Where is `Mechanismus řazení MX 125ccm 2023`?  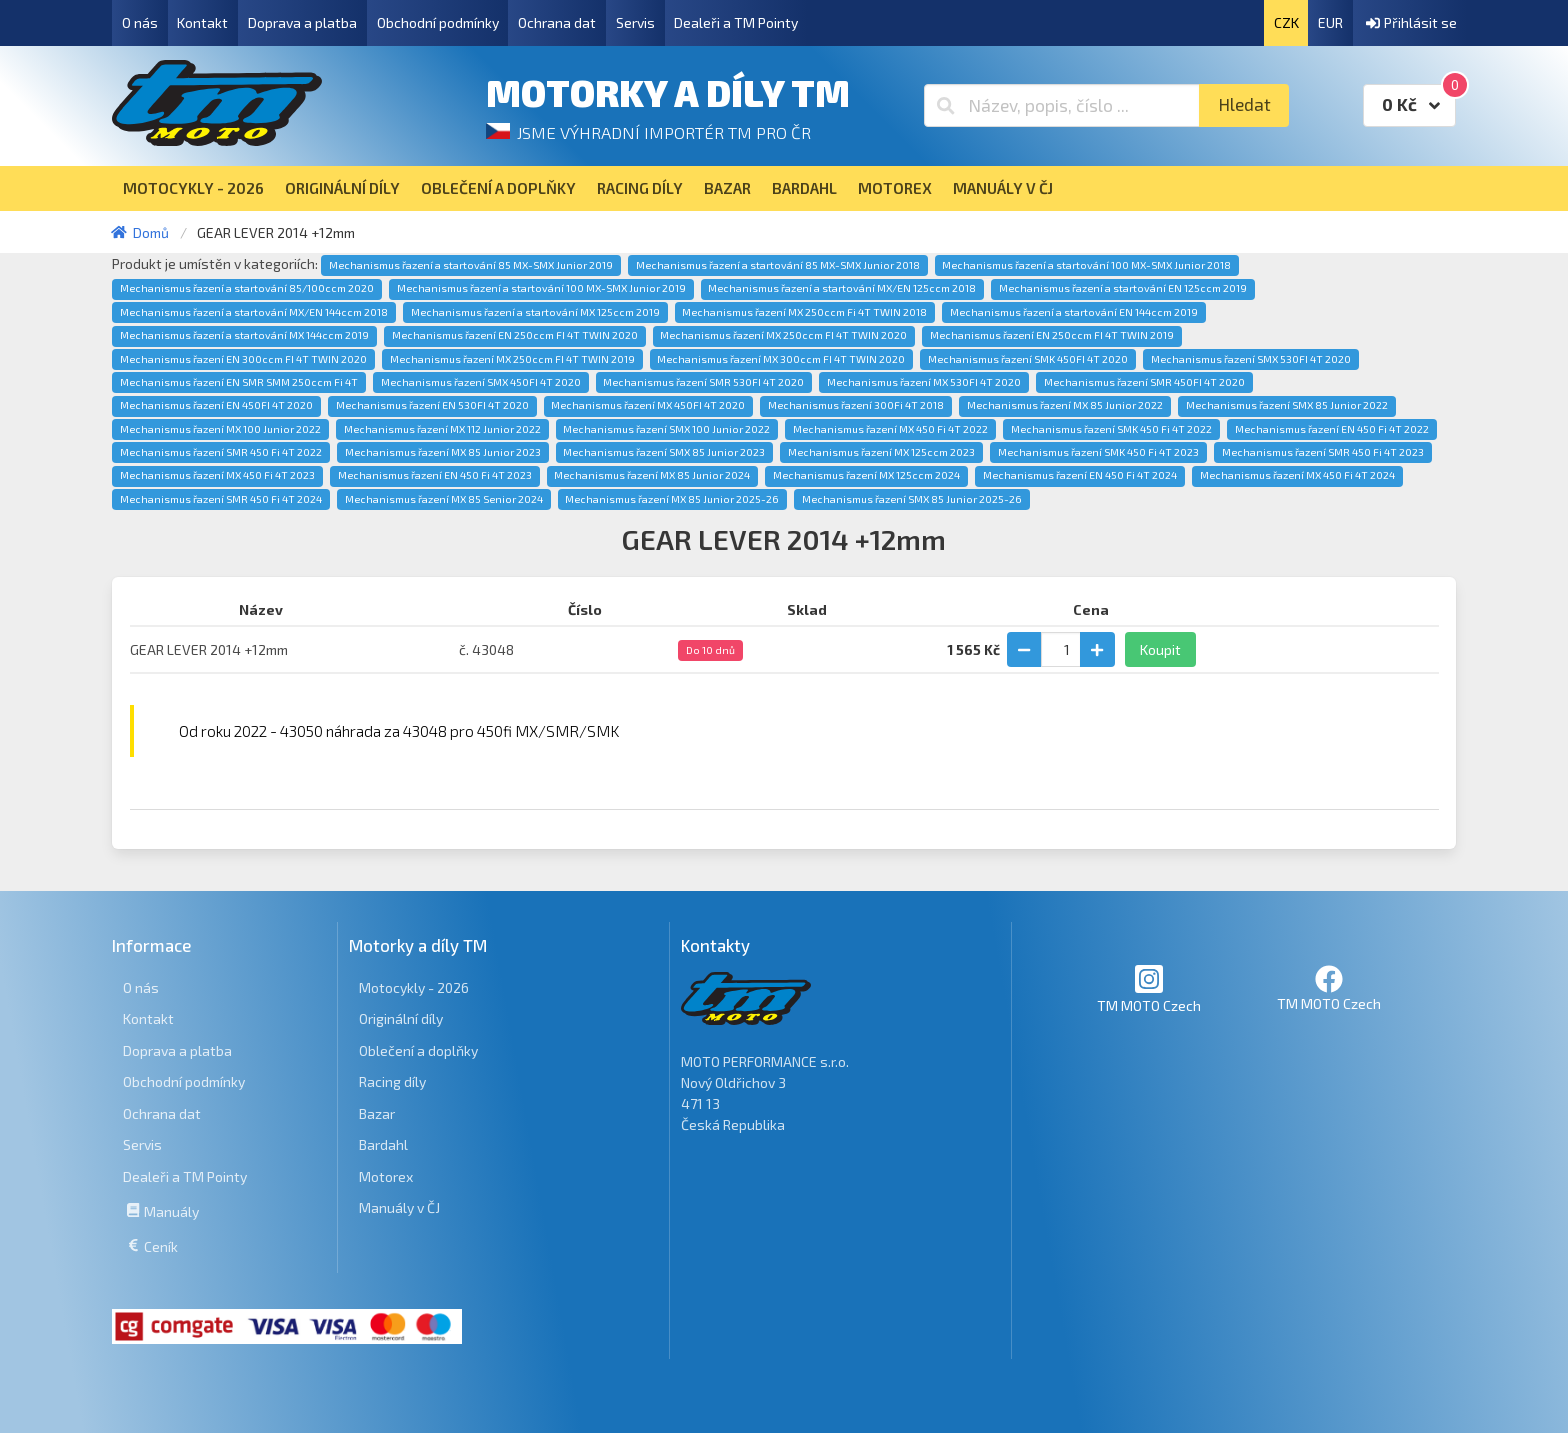
Mechanismus řazení MX 125ccm 2023 is located at coordinates (881, 452).